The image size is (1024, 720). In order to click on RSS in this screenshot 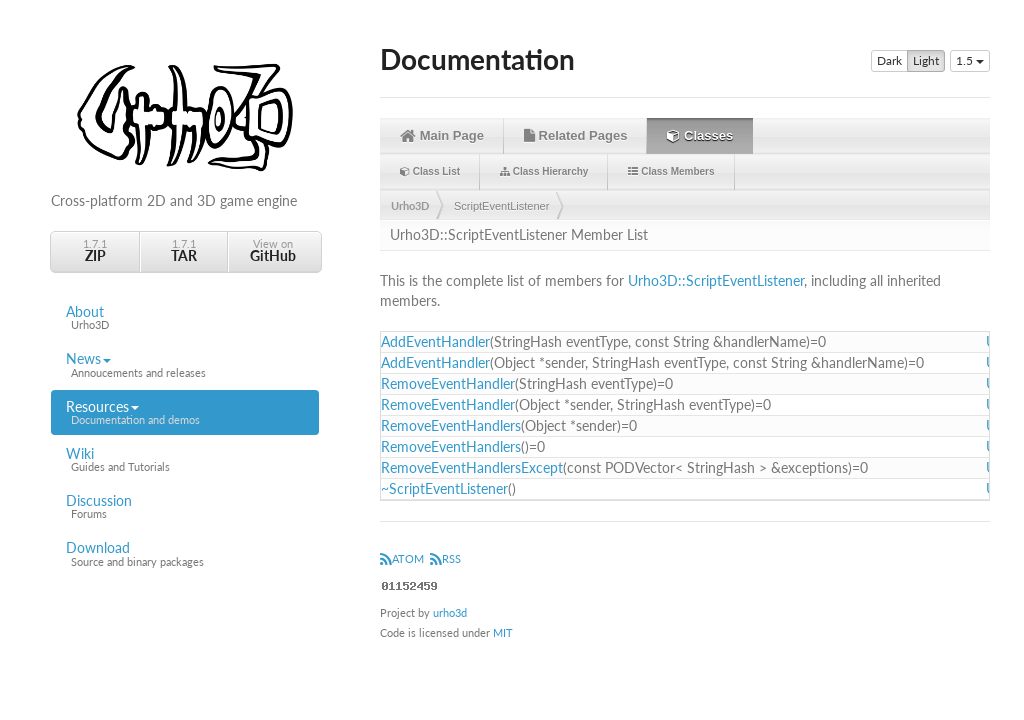, I will do `click(445, 558)`.